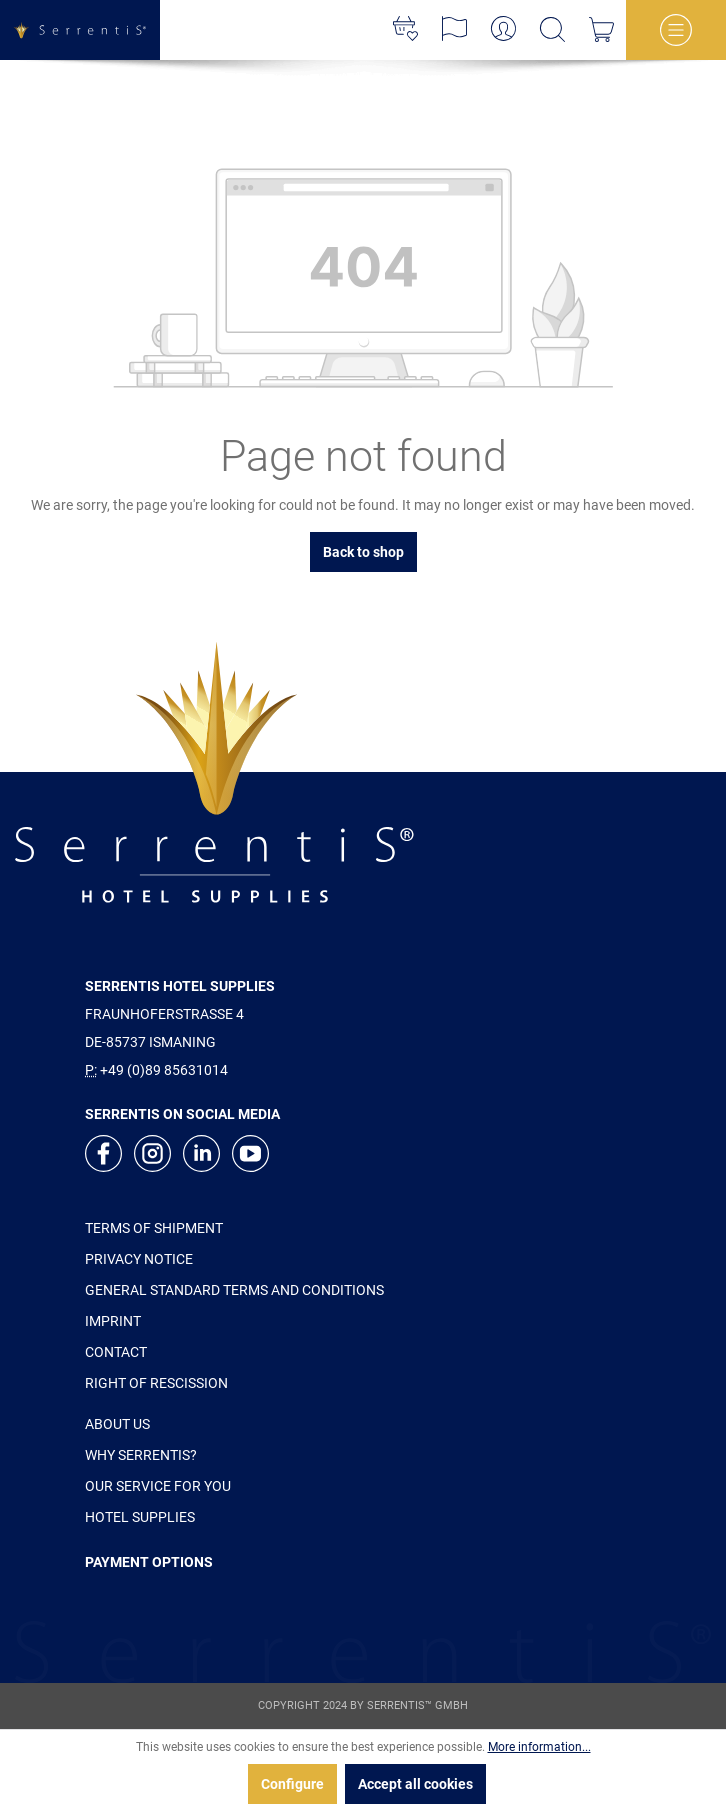 Image resolution: width=726 pixels, height=1812 pixels. Describe the element at coordinates (415, 1784) in the screenshot. I see `Accept all cookies` at that location.